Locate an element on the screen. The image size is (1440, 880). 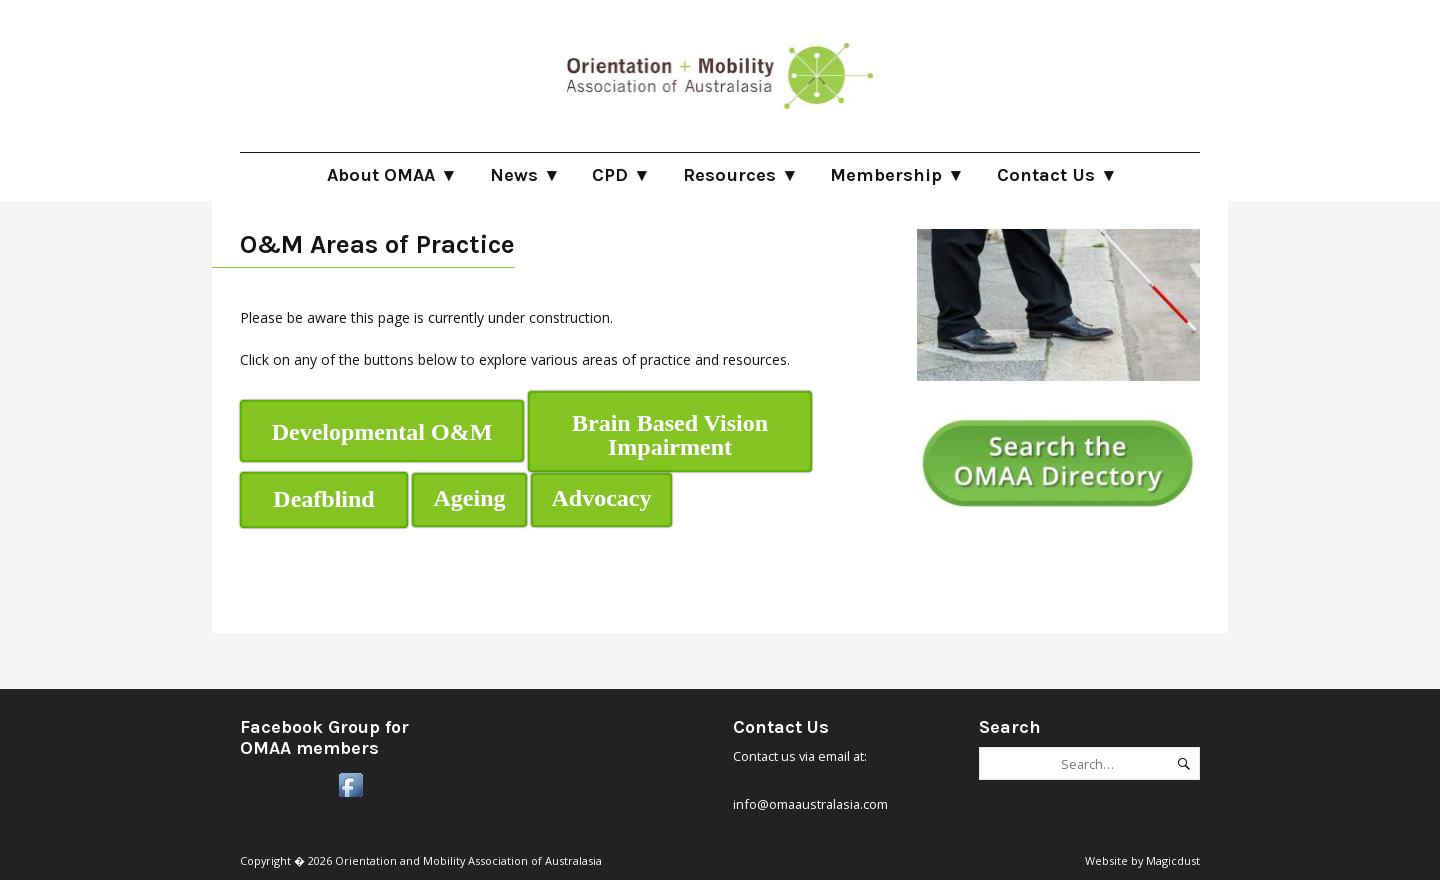
info@omaaustralasia.com is located at coordinates (810, 804).